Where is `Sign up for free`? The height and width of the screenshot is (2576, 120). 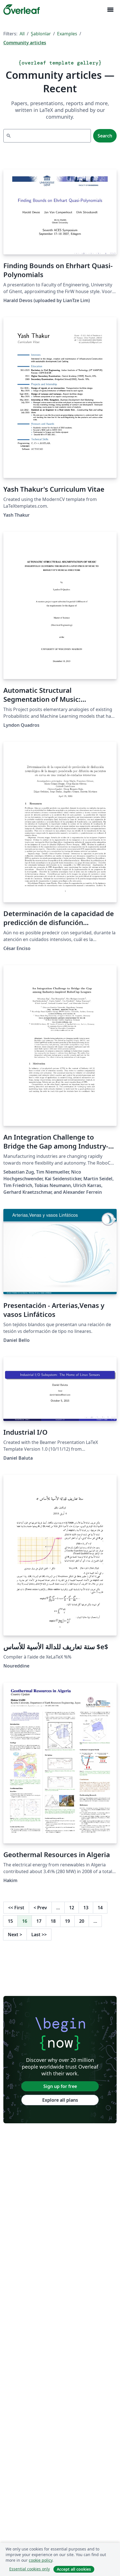 Sign up for free is located at coordinates (60, 2086).